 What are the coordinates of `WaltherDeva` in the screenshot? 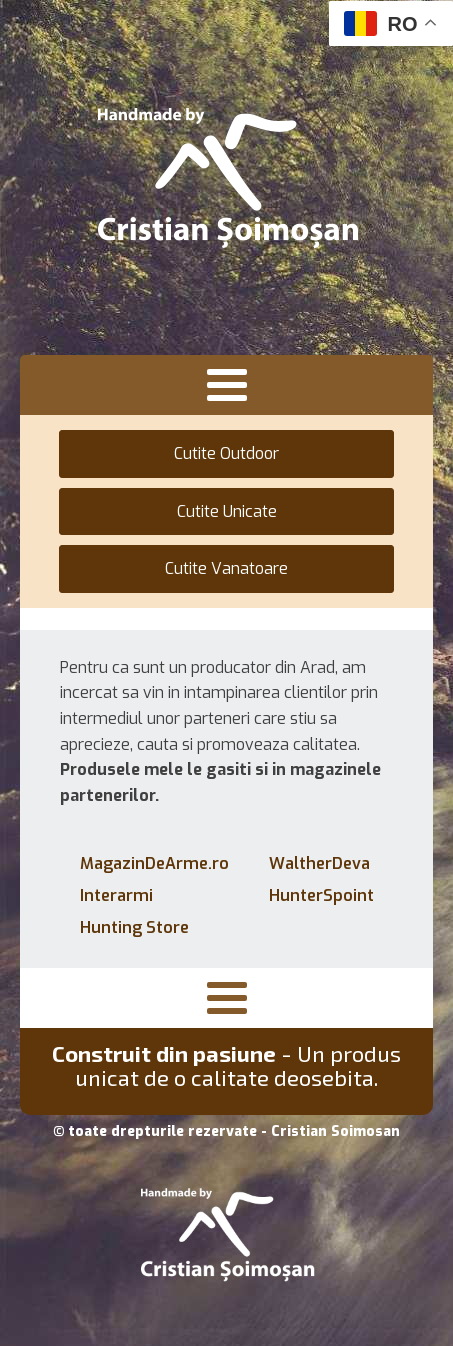 It's located at (319, 863).